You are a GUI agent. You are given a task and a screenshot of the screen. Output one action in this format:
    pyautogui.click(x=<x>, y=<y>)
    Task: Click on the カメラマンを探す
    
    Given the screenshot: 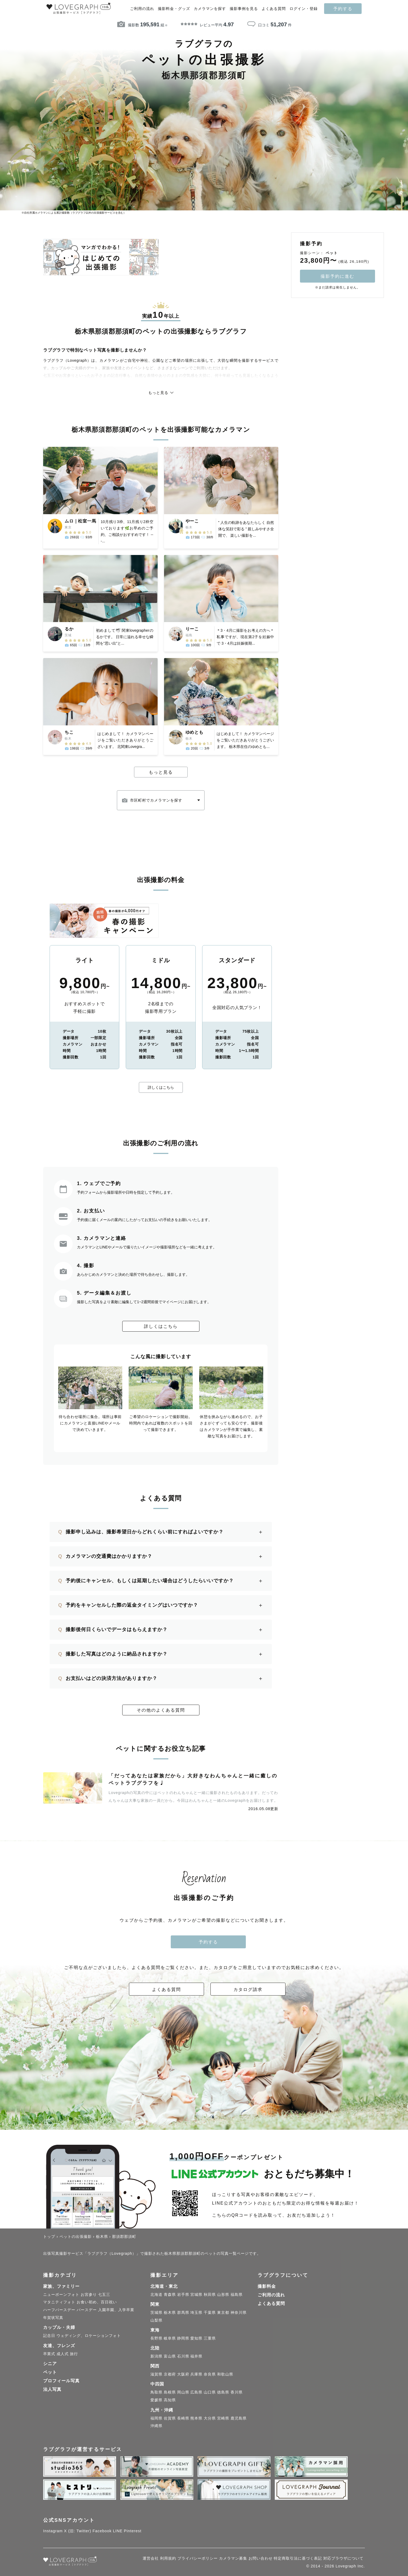 What is the action you would take?
    pyautogui.click(x=210, y=9)
    